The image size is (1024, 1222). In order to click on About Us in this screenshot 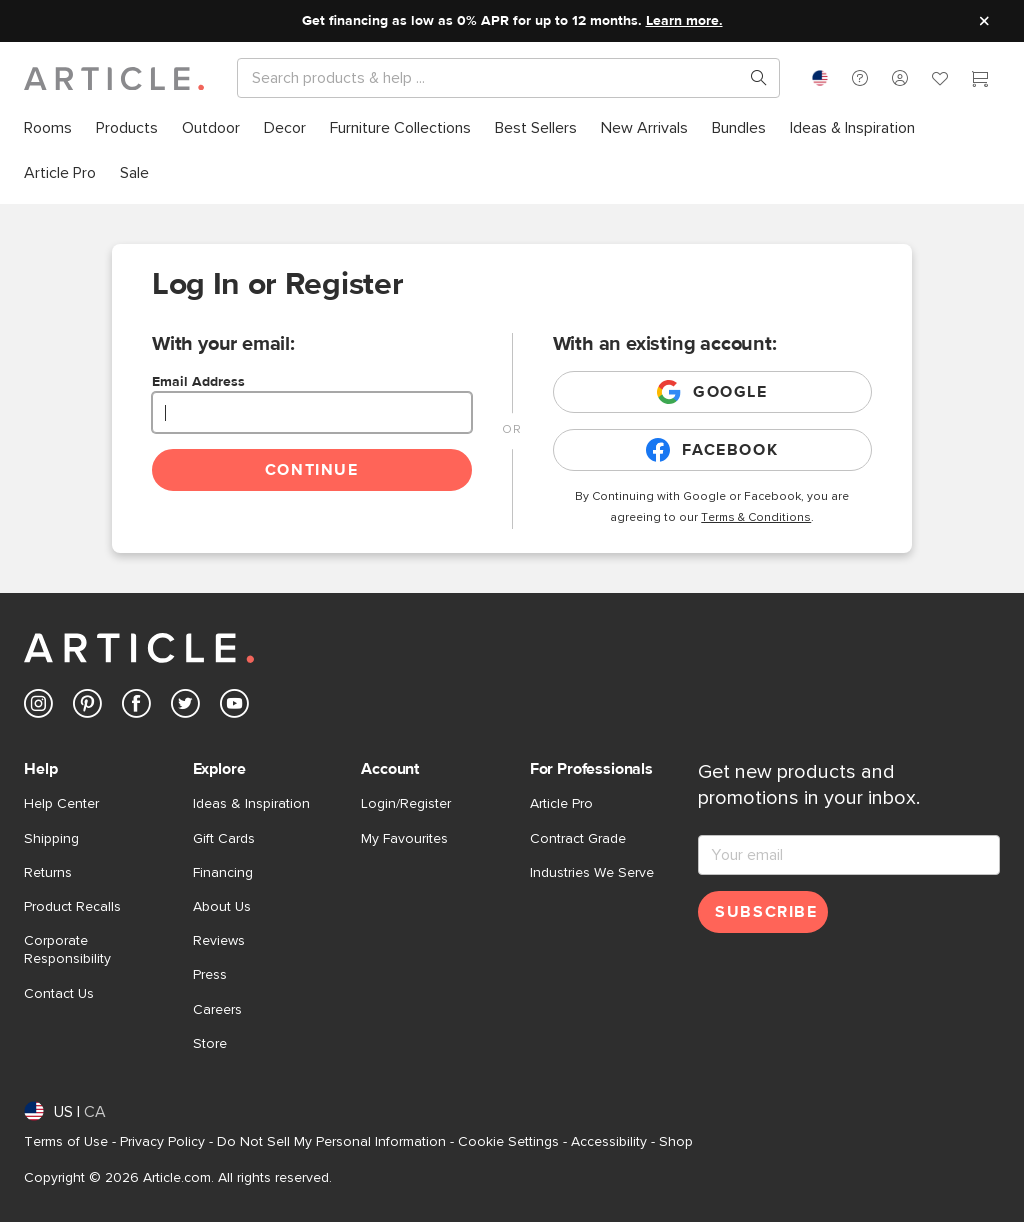, I will do `click(222, 907)`.